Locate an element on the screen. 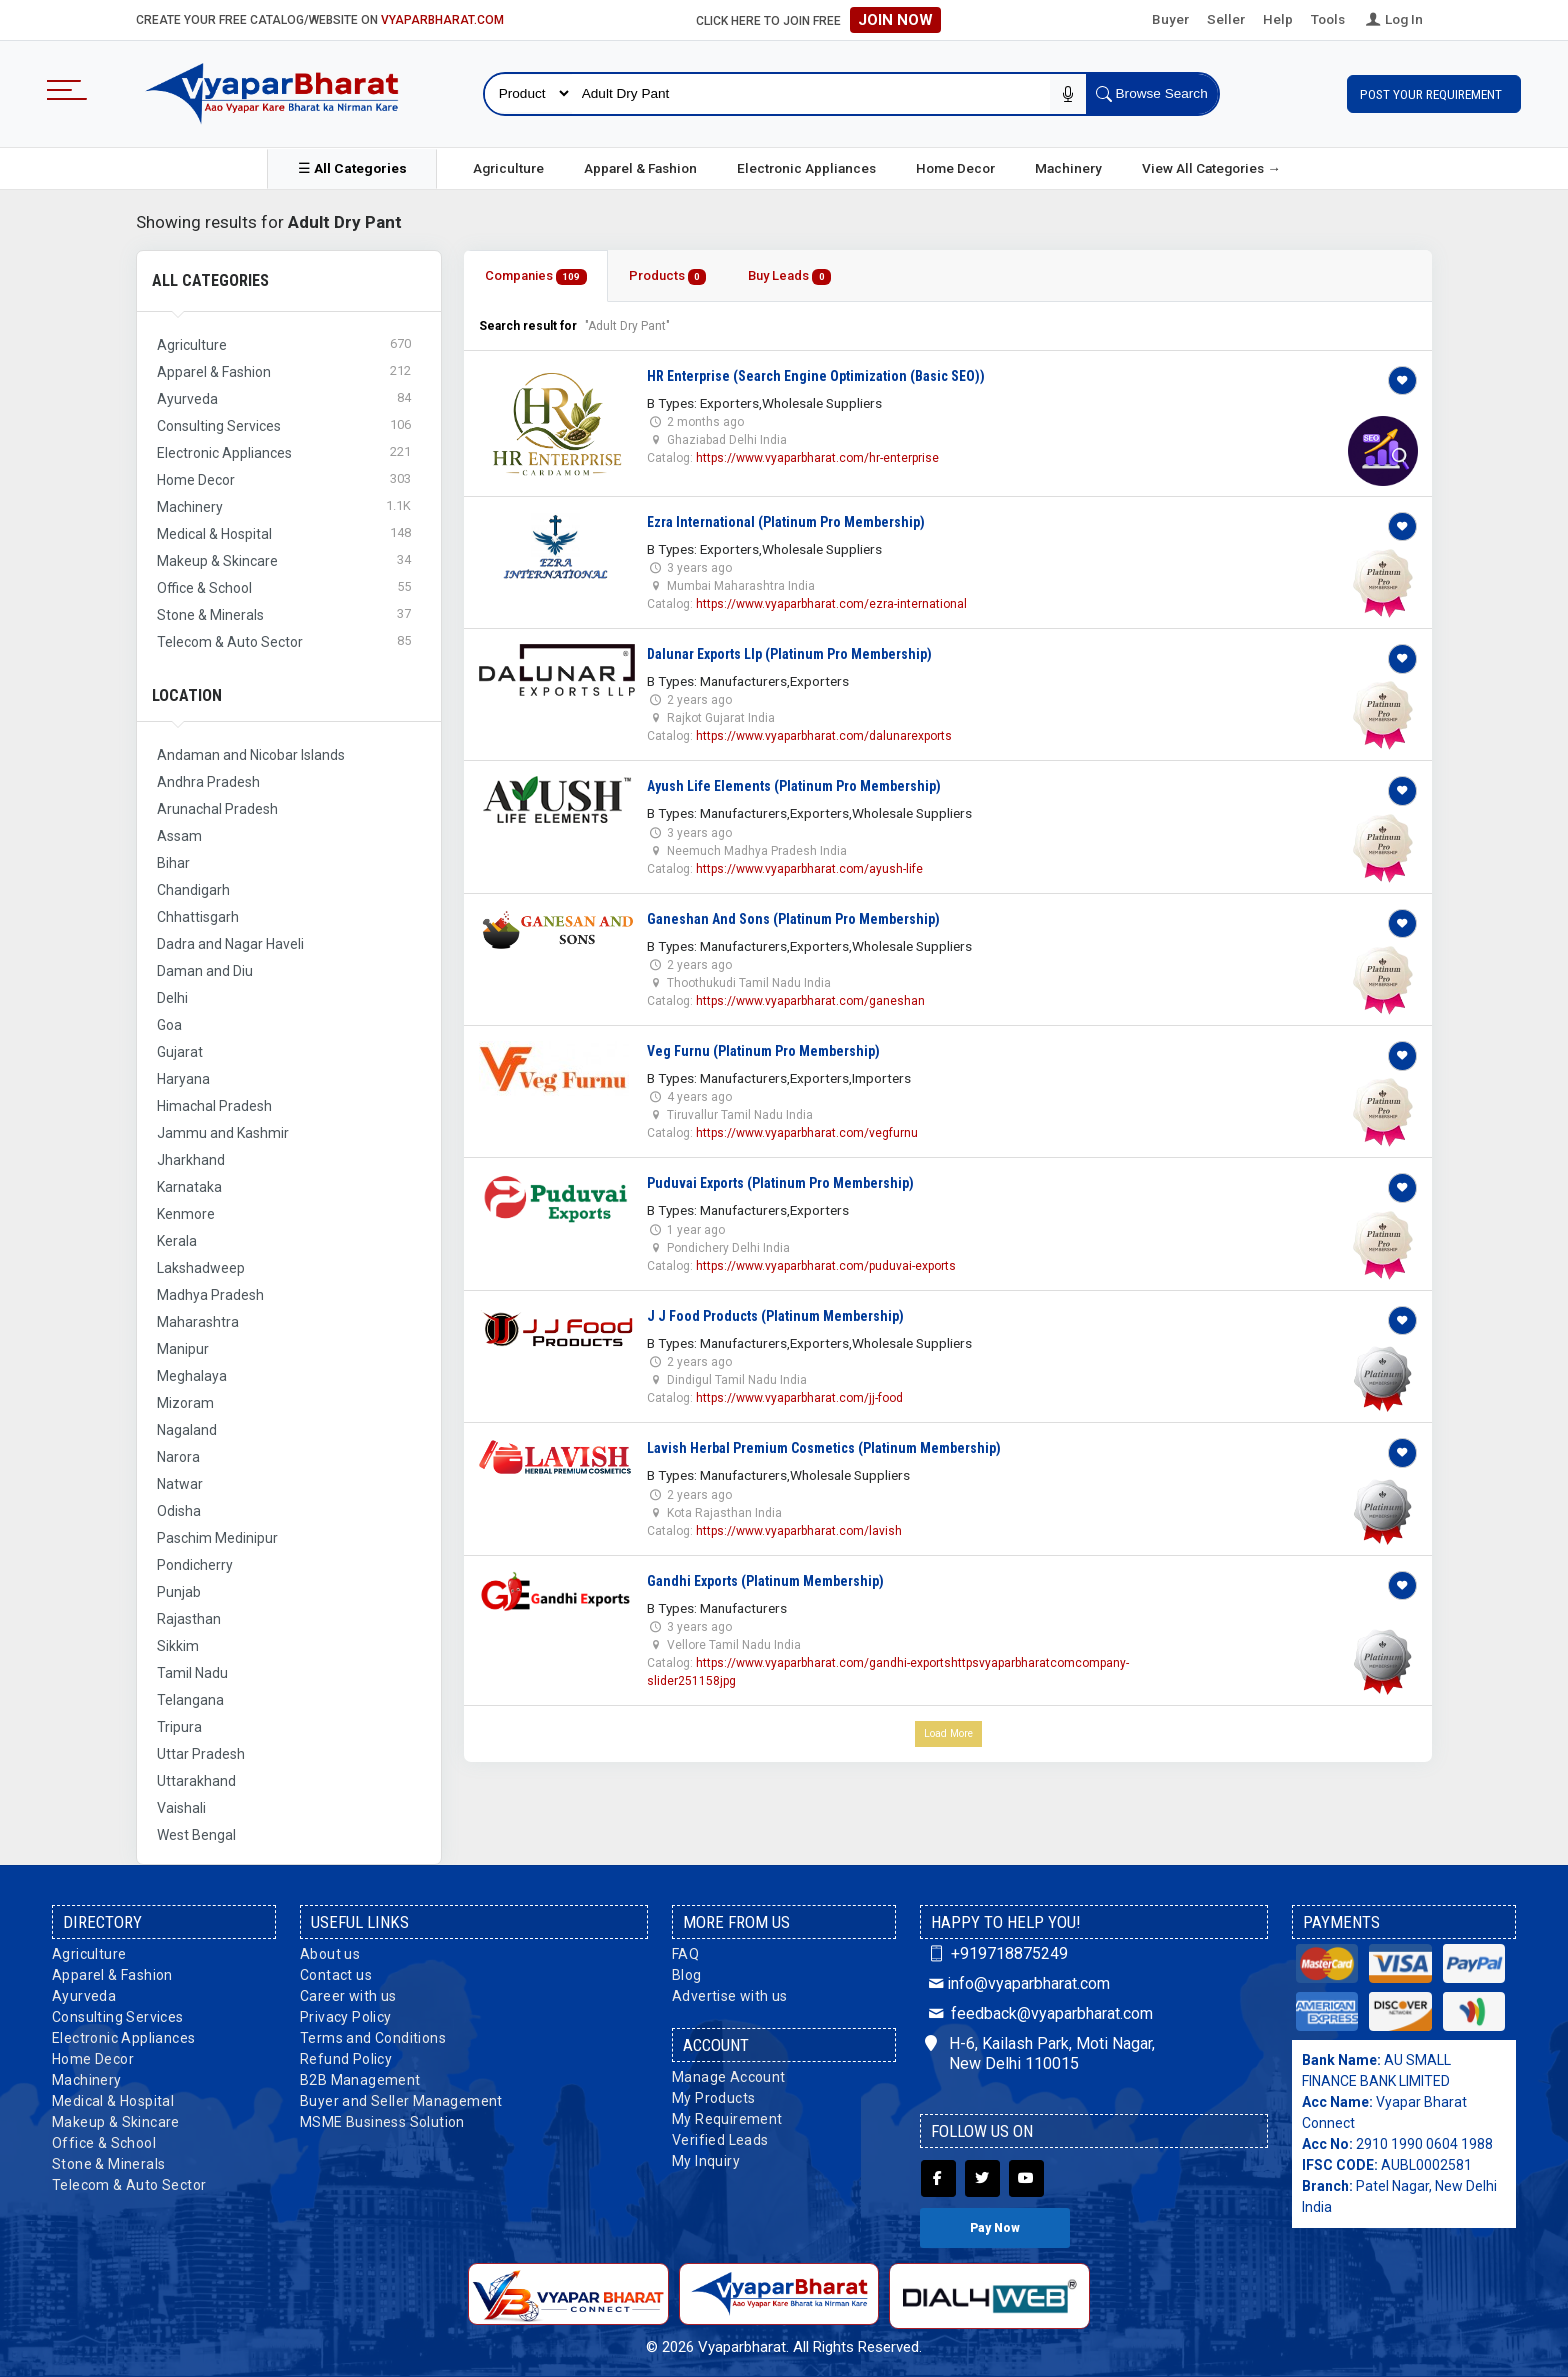 Image resolution: width=1568 pixels, height=2377 pixels. Kerala is located at coordinates (177, 1241).